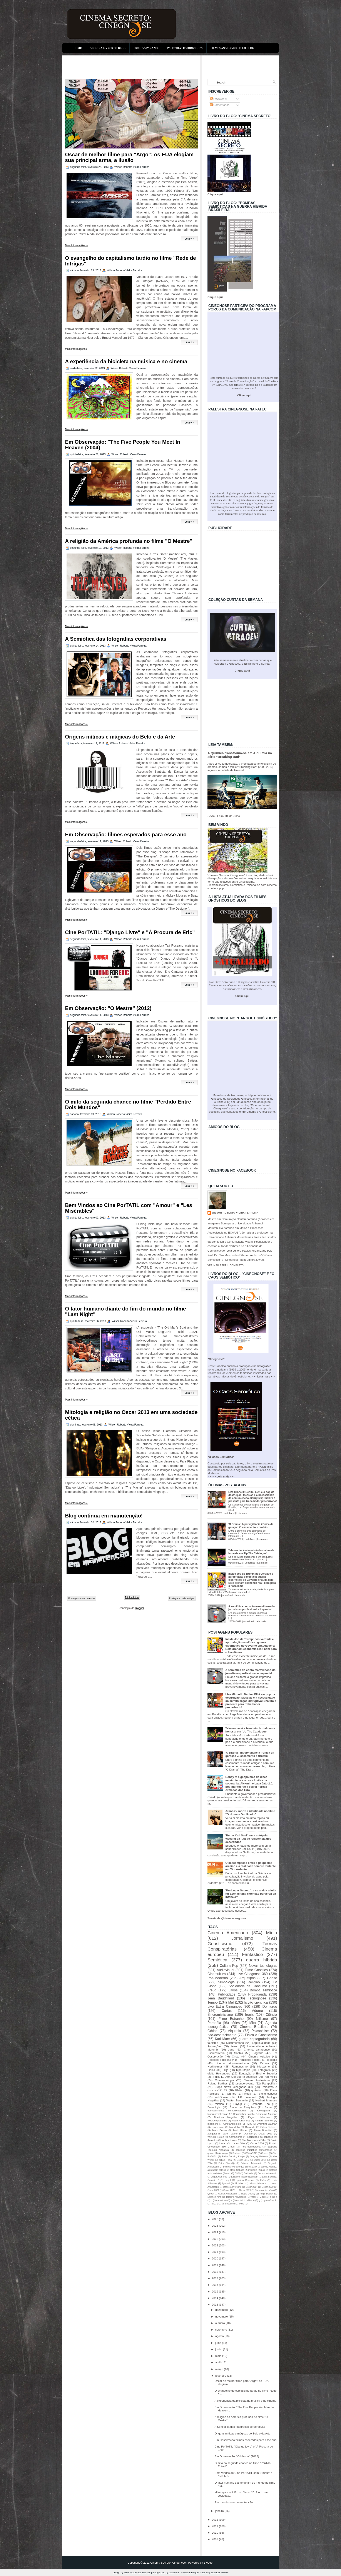  Describe the element at coordinates (215, 2252) in the screenshot. I see `2021` at that location.